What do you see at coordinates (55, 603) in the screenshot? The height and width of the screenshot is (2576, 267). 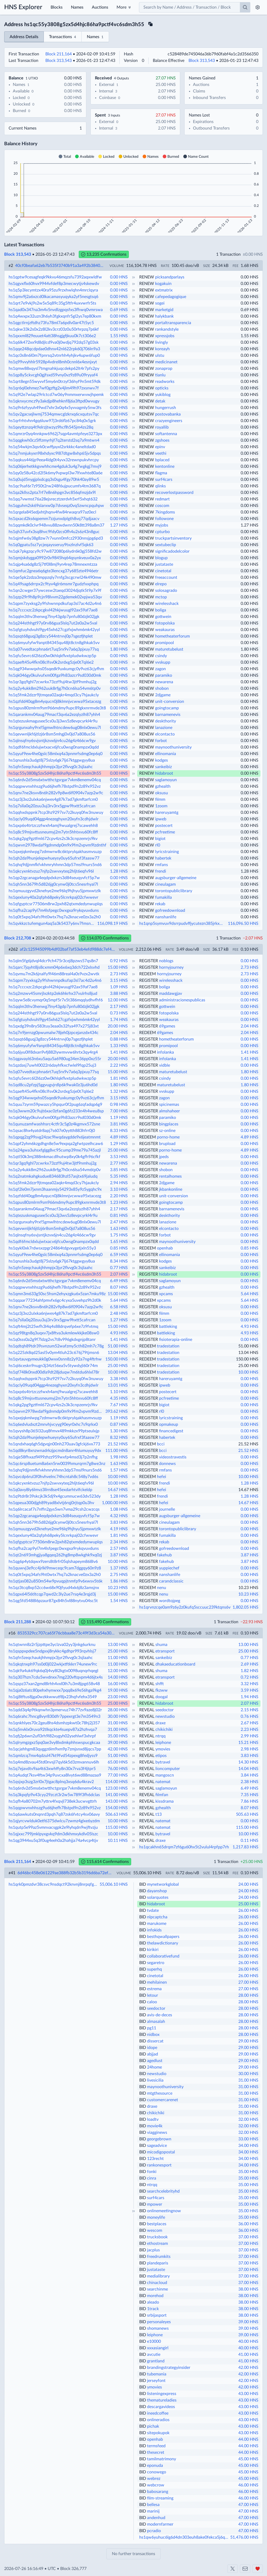 I see `hs1qpm7zyxksg2y9fshwnnpdkufap3sl7ac4d2u4n6` at bounding box center [55, 603].